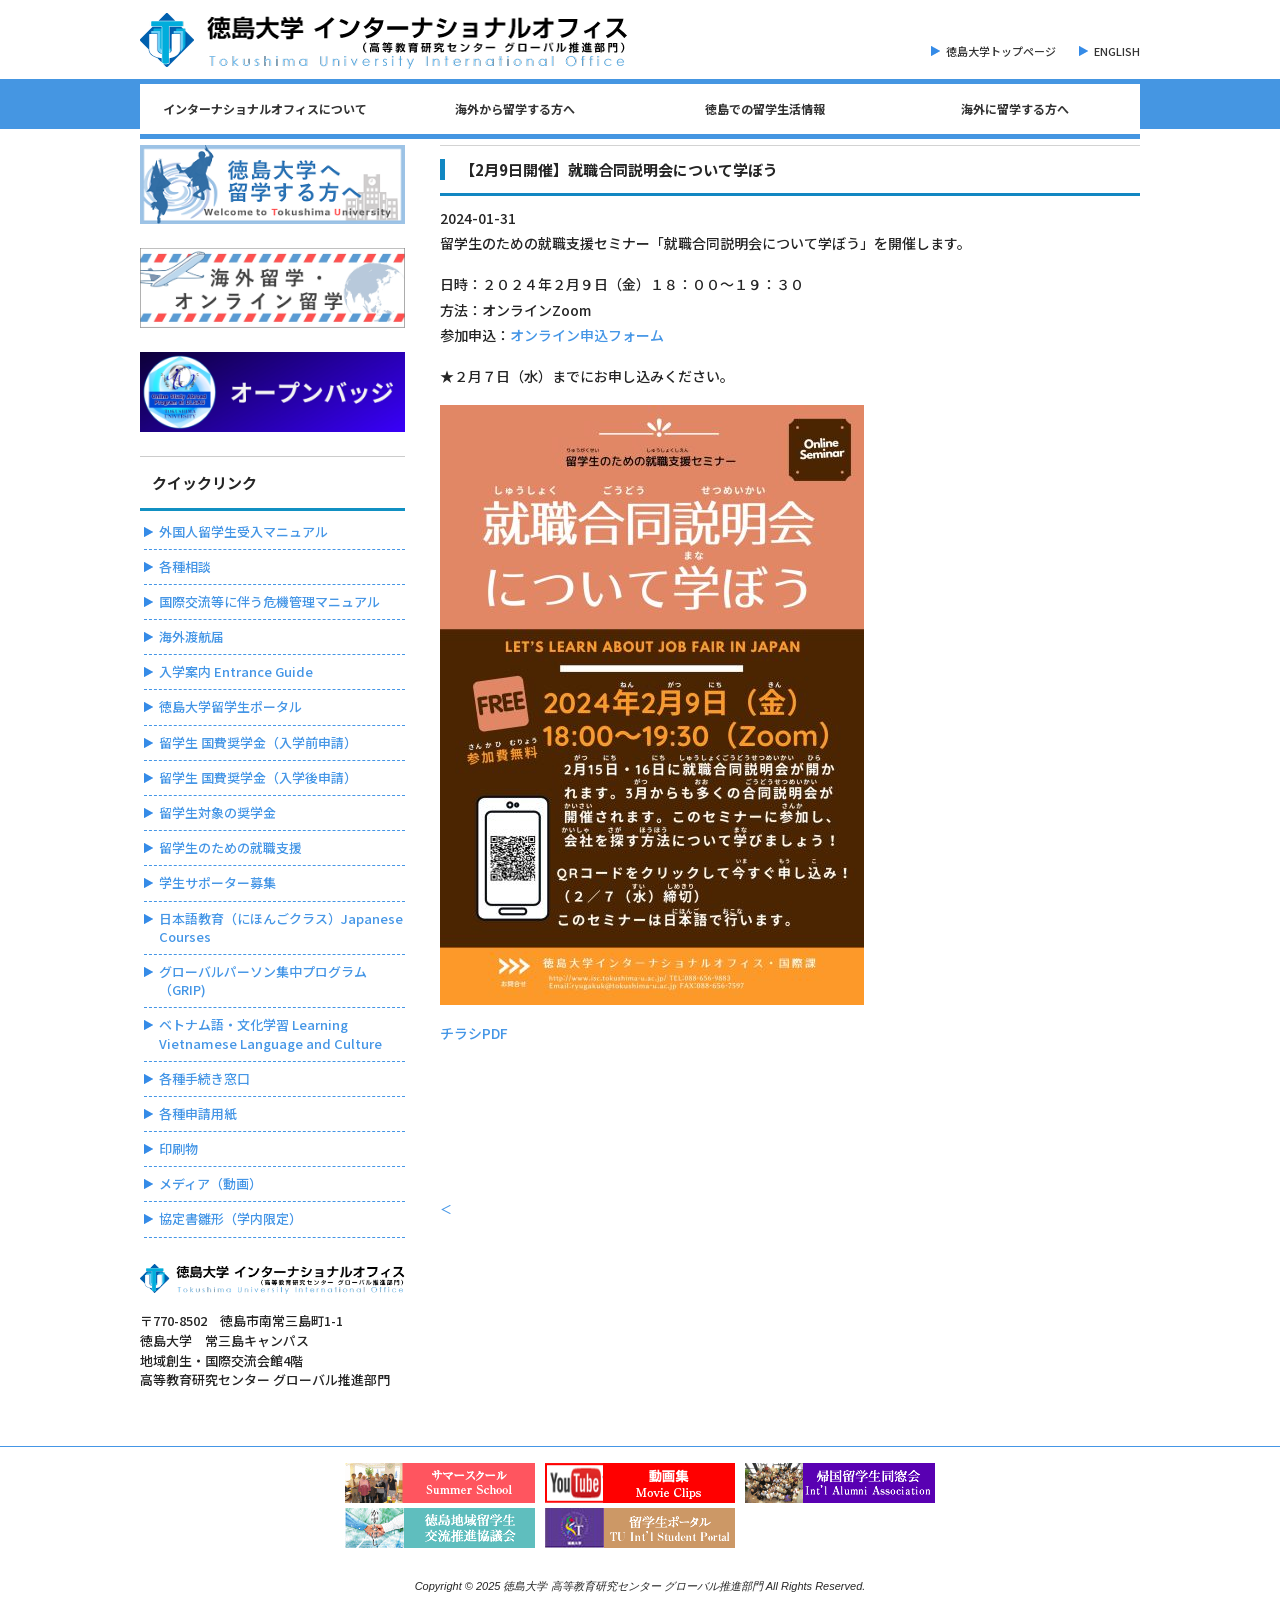 Image resolution: width=1280 pixels, height=1613 pixels. What do you see at coordinates (269, 601) in the screenshot?
I see `国際交流等に伴う危機管理マニュアル` at bounding box center [269, 601].